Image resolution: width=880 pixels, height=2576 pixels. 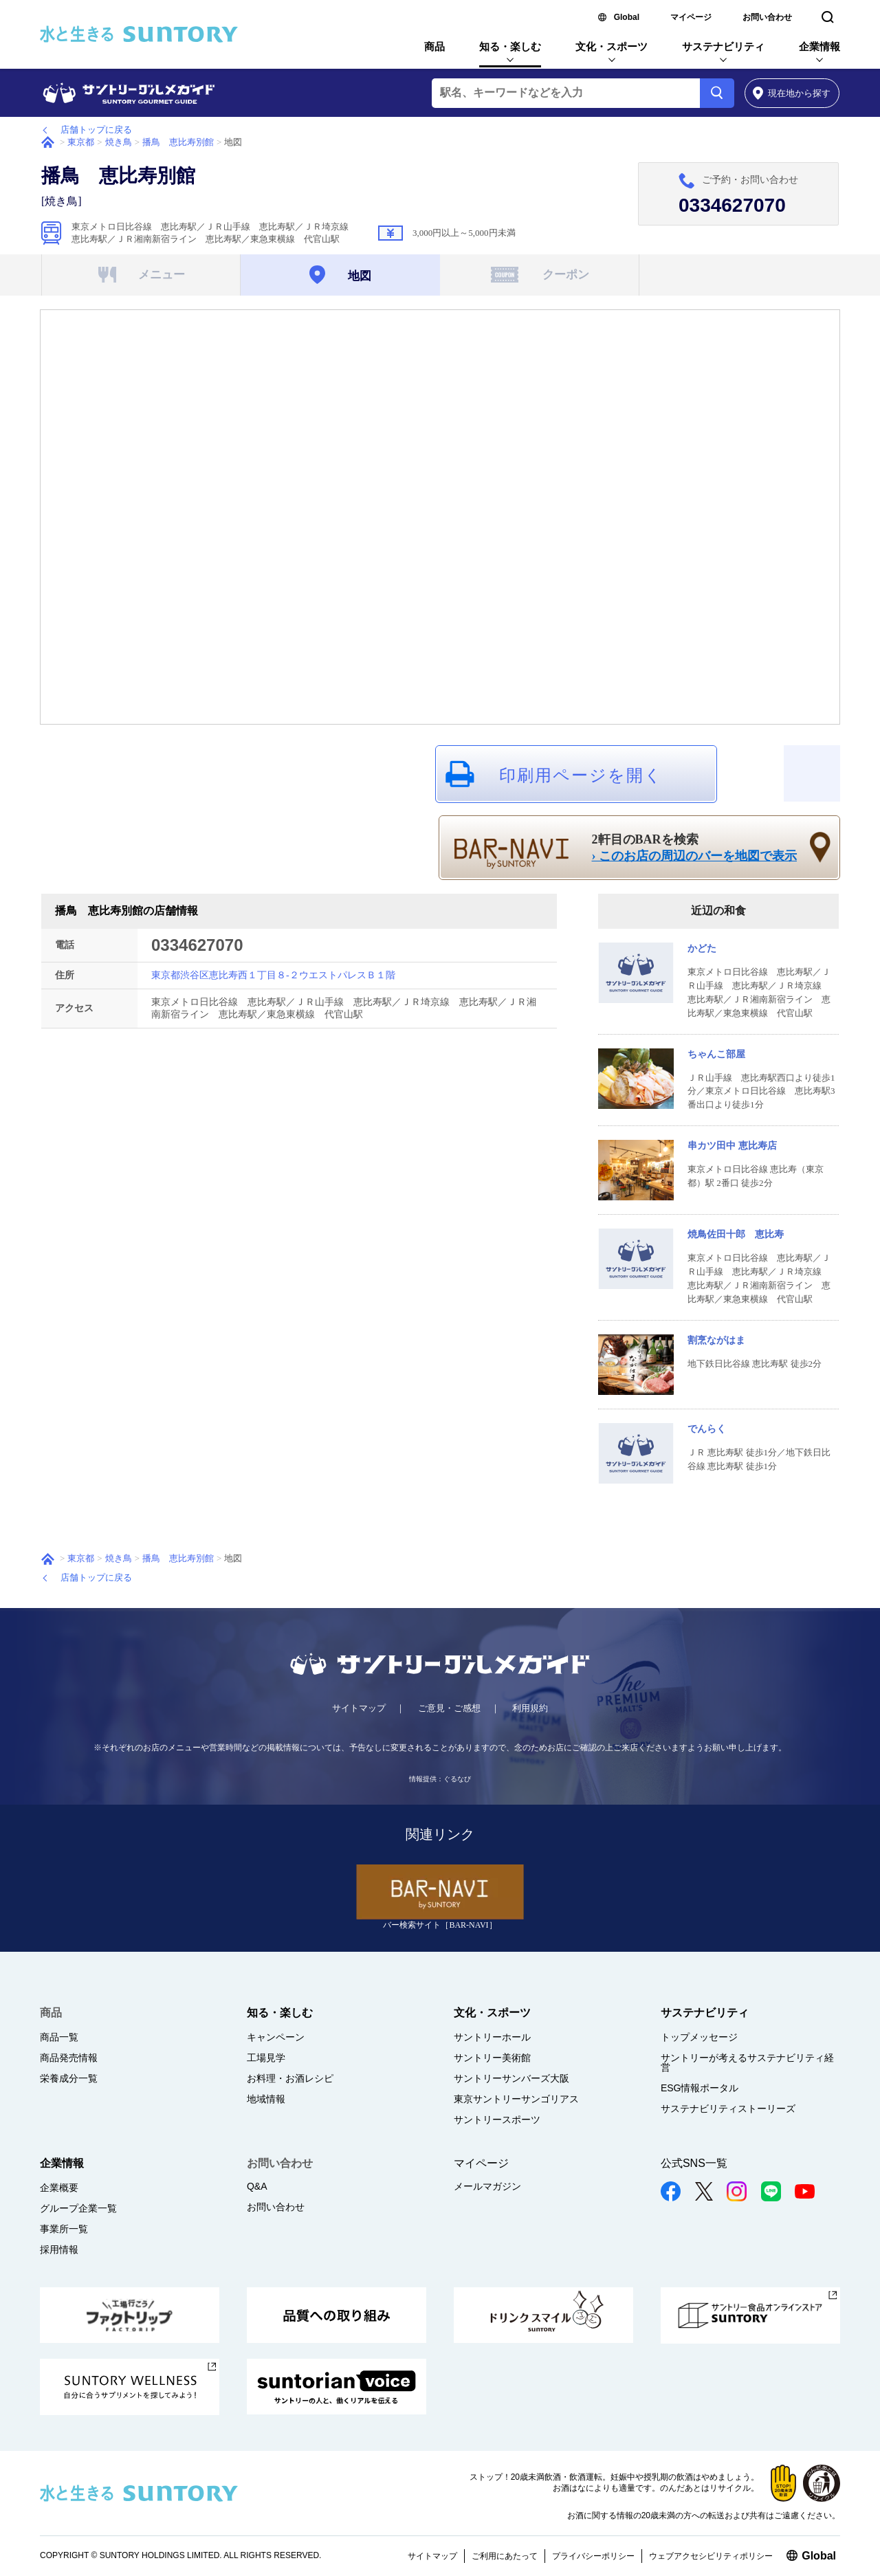 I want to click on お料理・お酒レシピ, so click(x=290, y=2078).